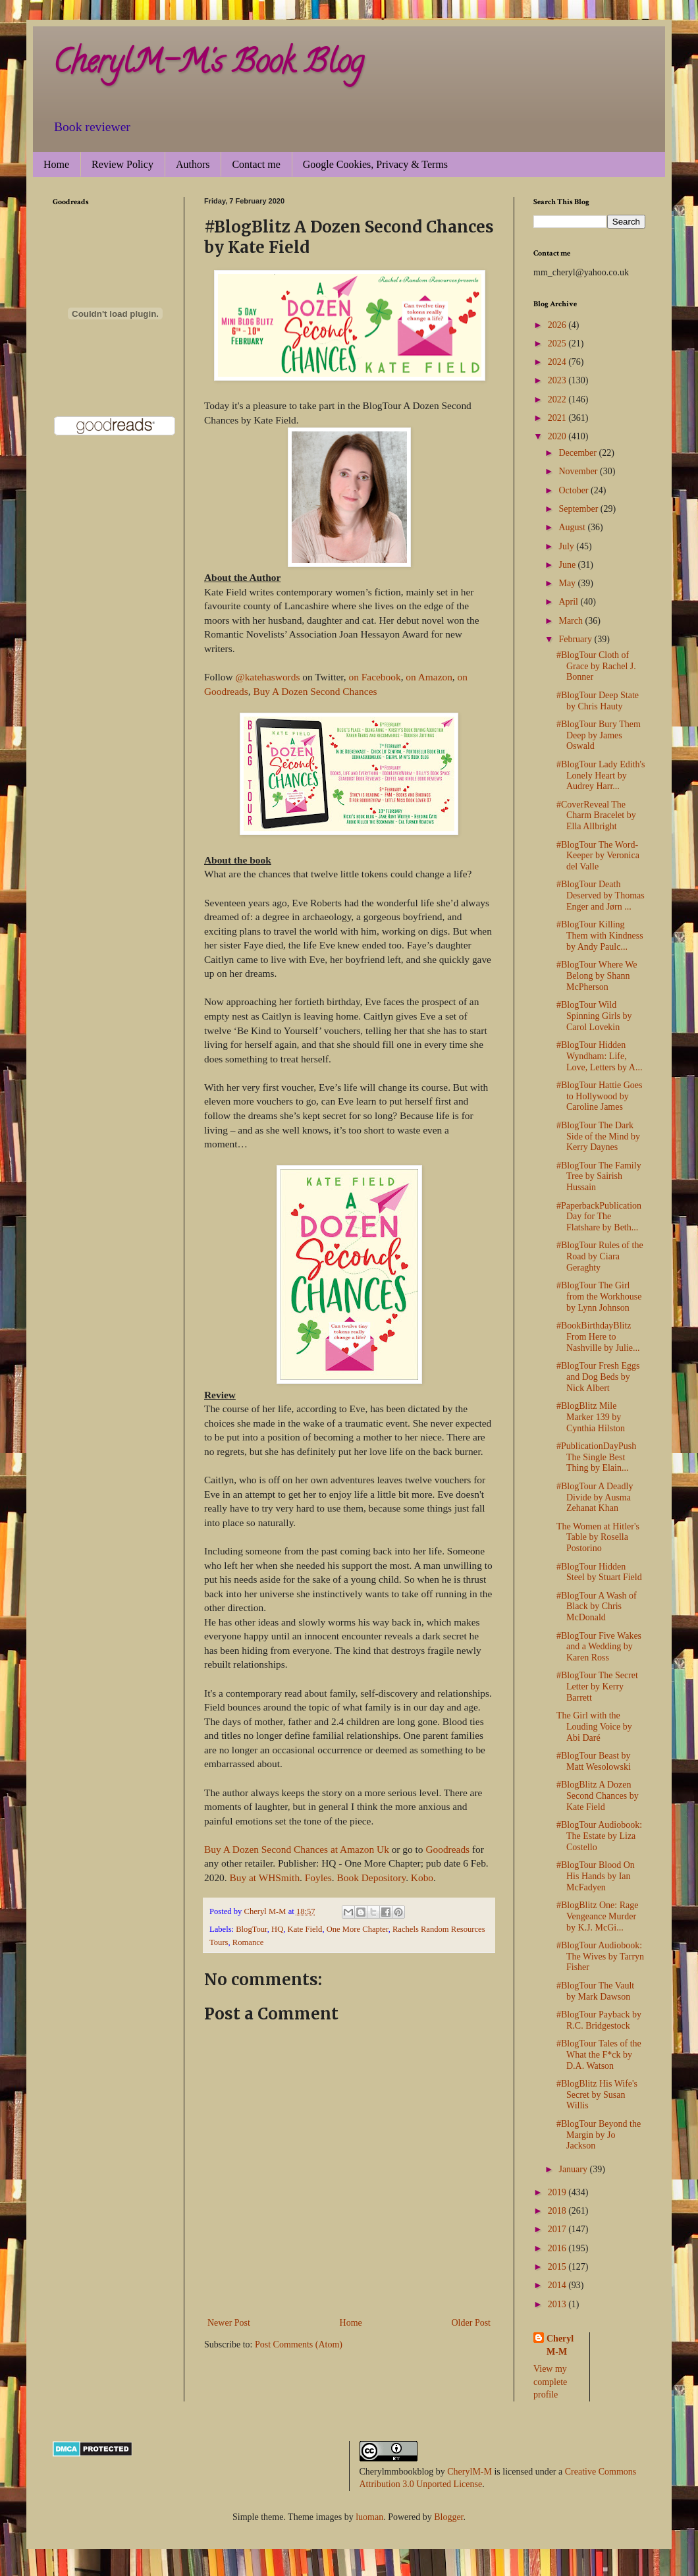 The image size is (698, 2576). What do you see at coordinates (471, 2323) in the screenshot?
I see `Older Post` at bounding box center [471, 2323].